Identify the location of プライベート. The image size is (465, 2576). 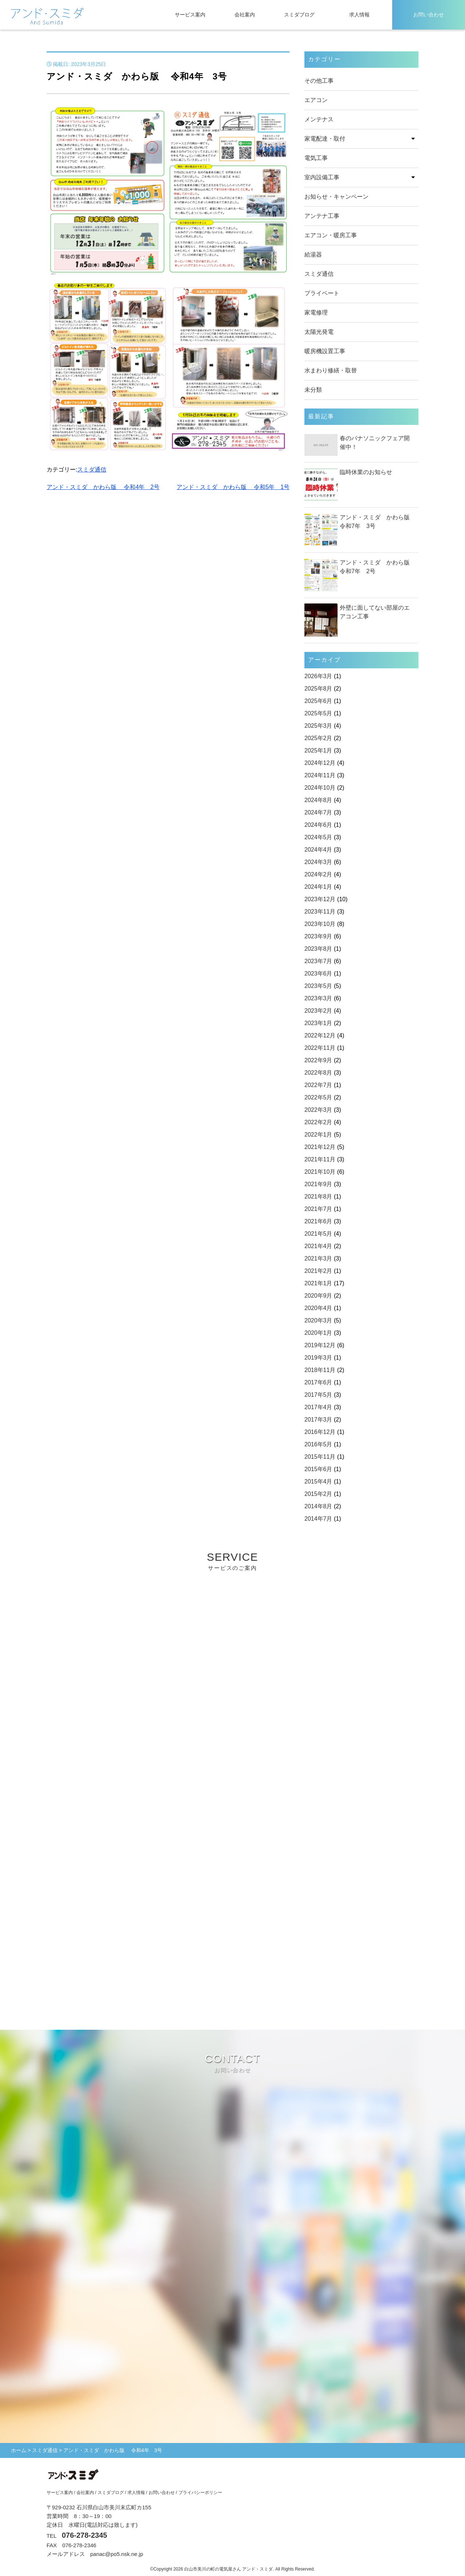
(321, 293).